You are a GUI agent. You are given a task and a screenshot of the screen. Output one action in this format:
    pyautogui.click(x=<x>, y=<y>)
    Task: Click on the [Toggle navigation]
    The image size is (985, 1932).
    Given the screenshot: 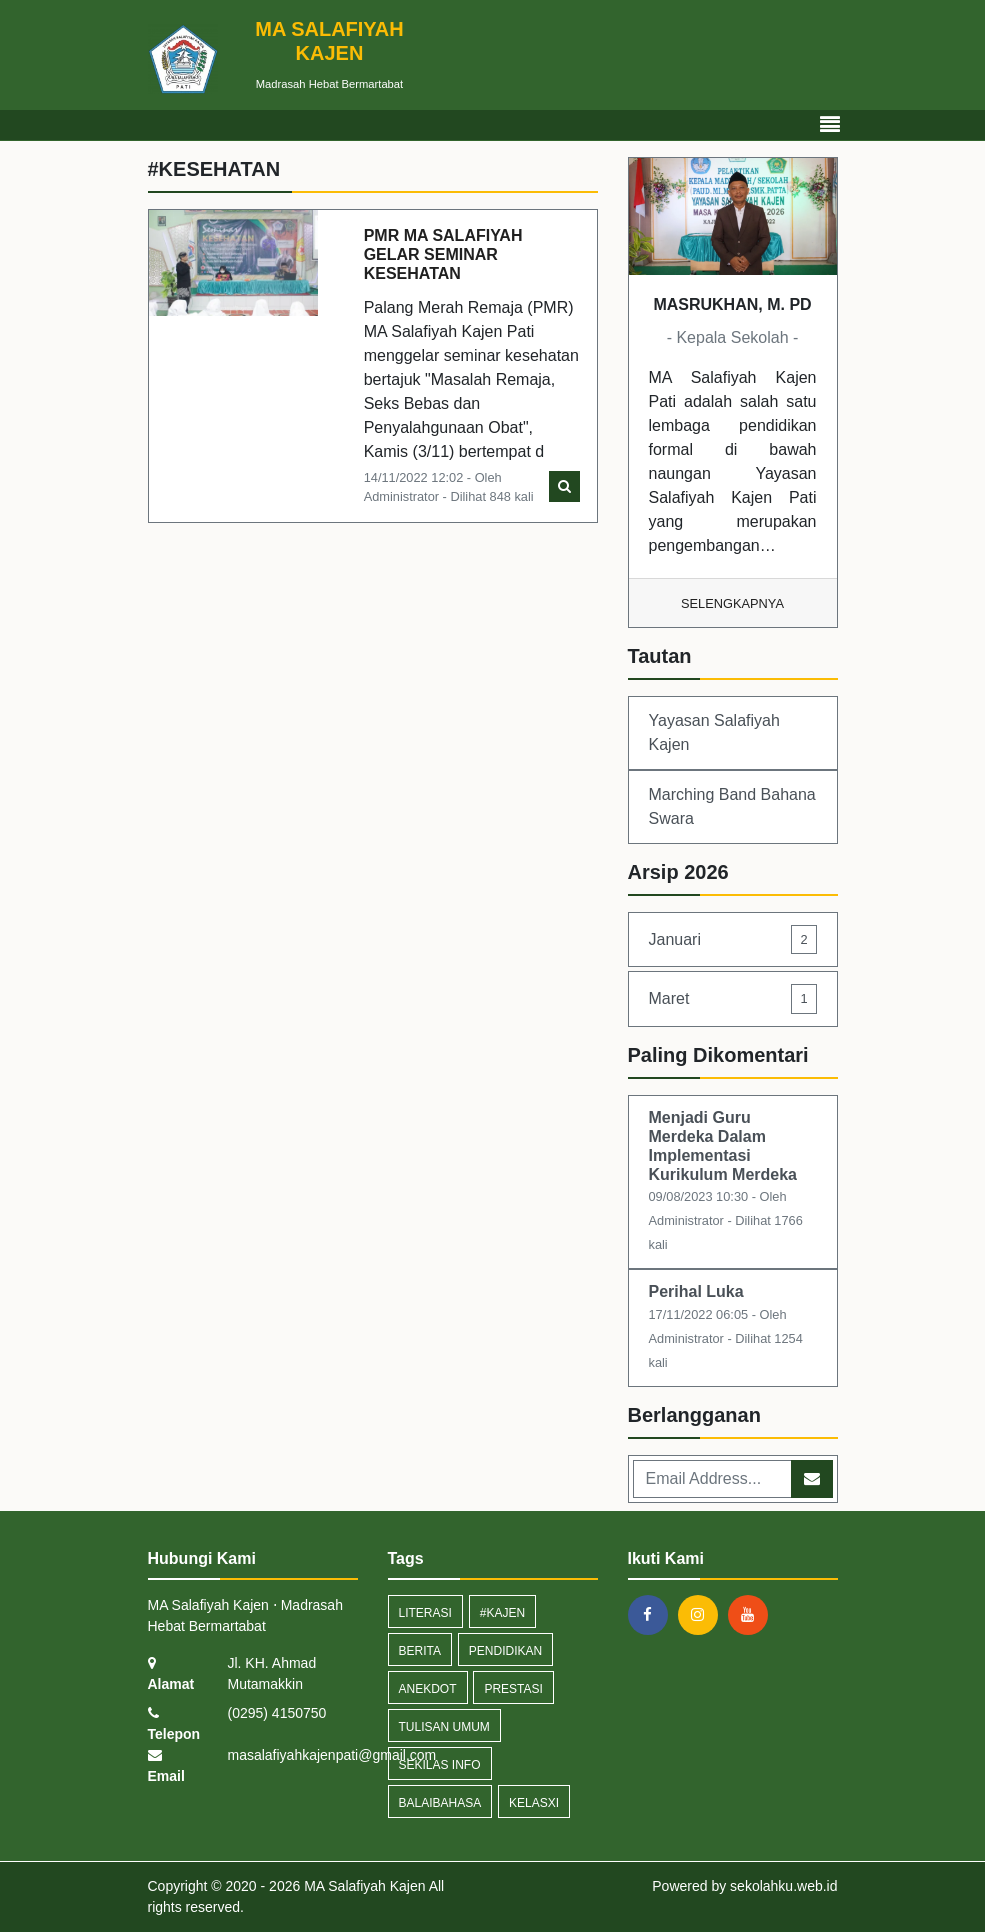 What is the action you would take?
    pyautogui.click(x=830, y=125)
    